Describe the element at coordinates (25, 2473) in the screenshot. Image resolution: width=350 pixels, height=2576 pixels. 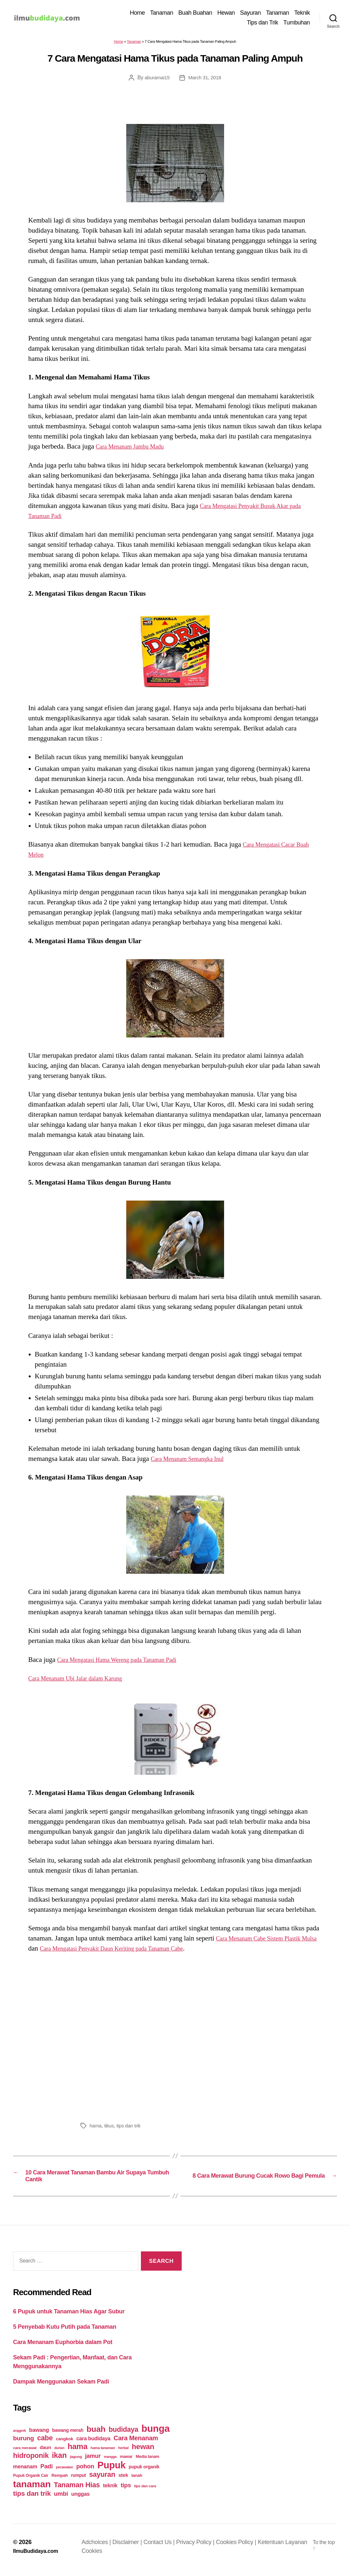
I see `menanam [menanam (37 items)]` at that location.